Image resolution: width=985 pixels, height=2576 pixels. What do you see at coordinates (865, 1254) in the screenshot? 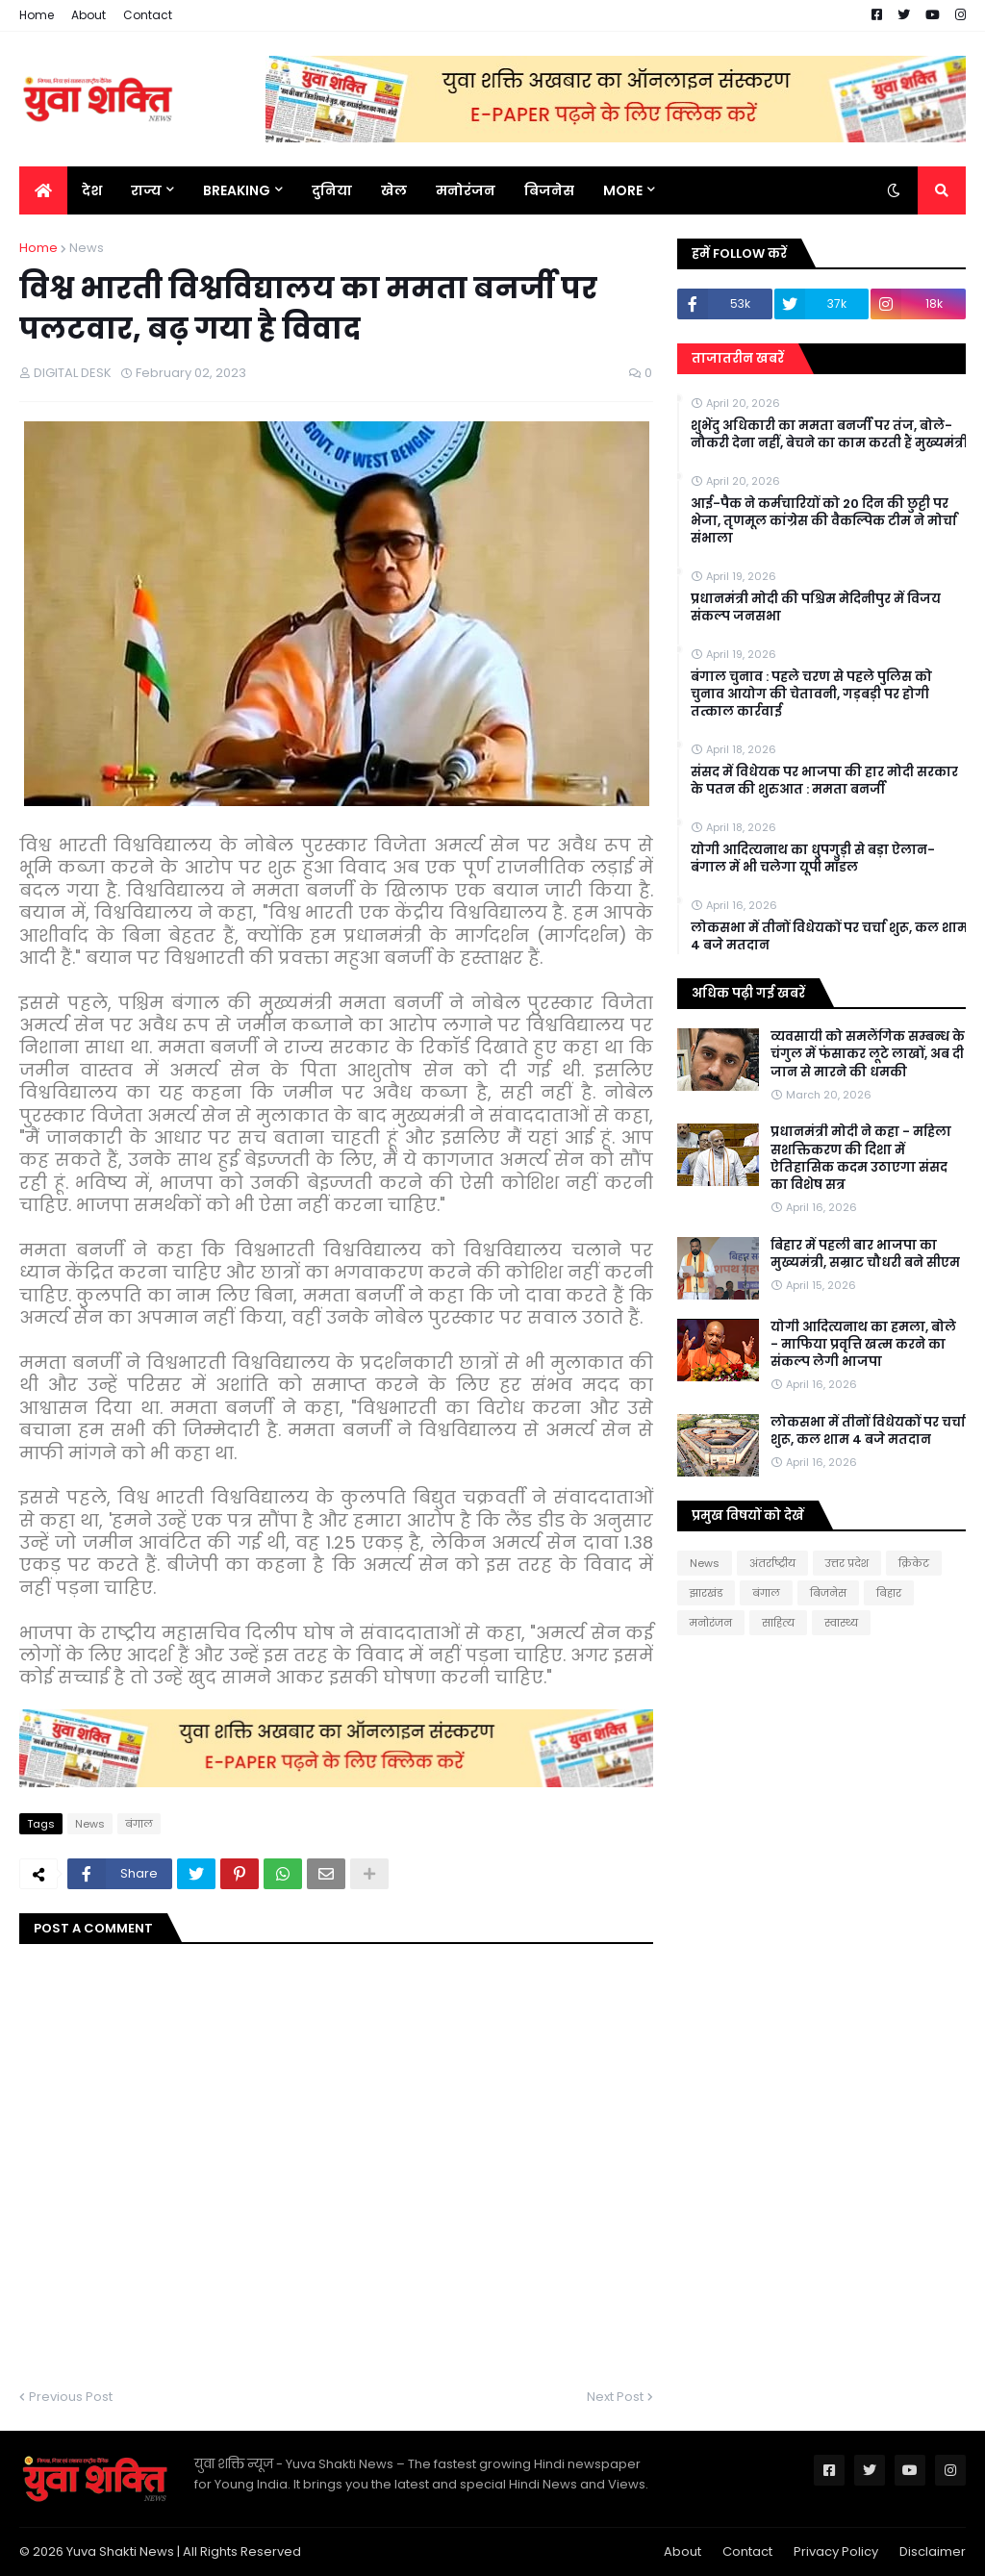
I see `बिहार में पहली बार भाजपा का मुख्यमंत्री, सम्राट चौधरी बने सीएम` at bounding box center [865, 1254].